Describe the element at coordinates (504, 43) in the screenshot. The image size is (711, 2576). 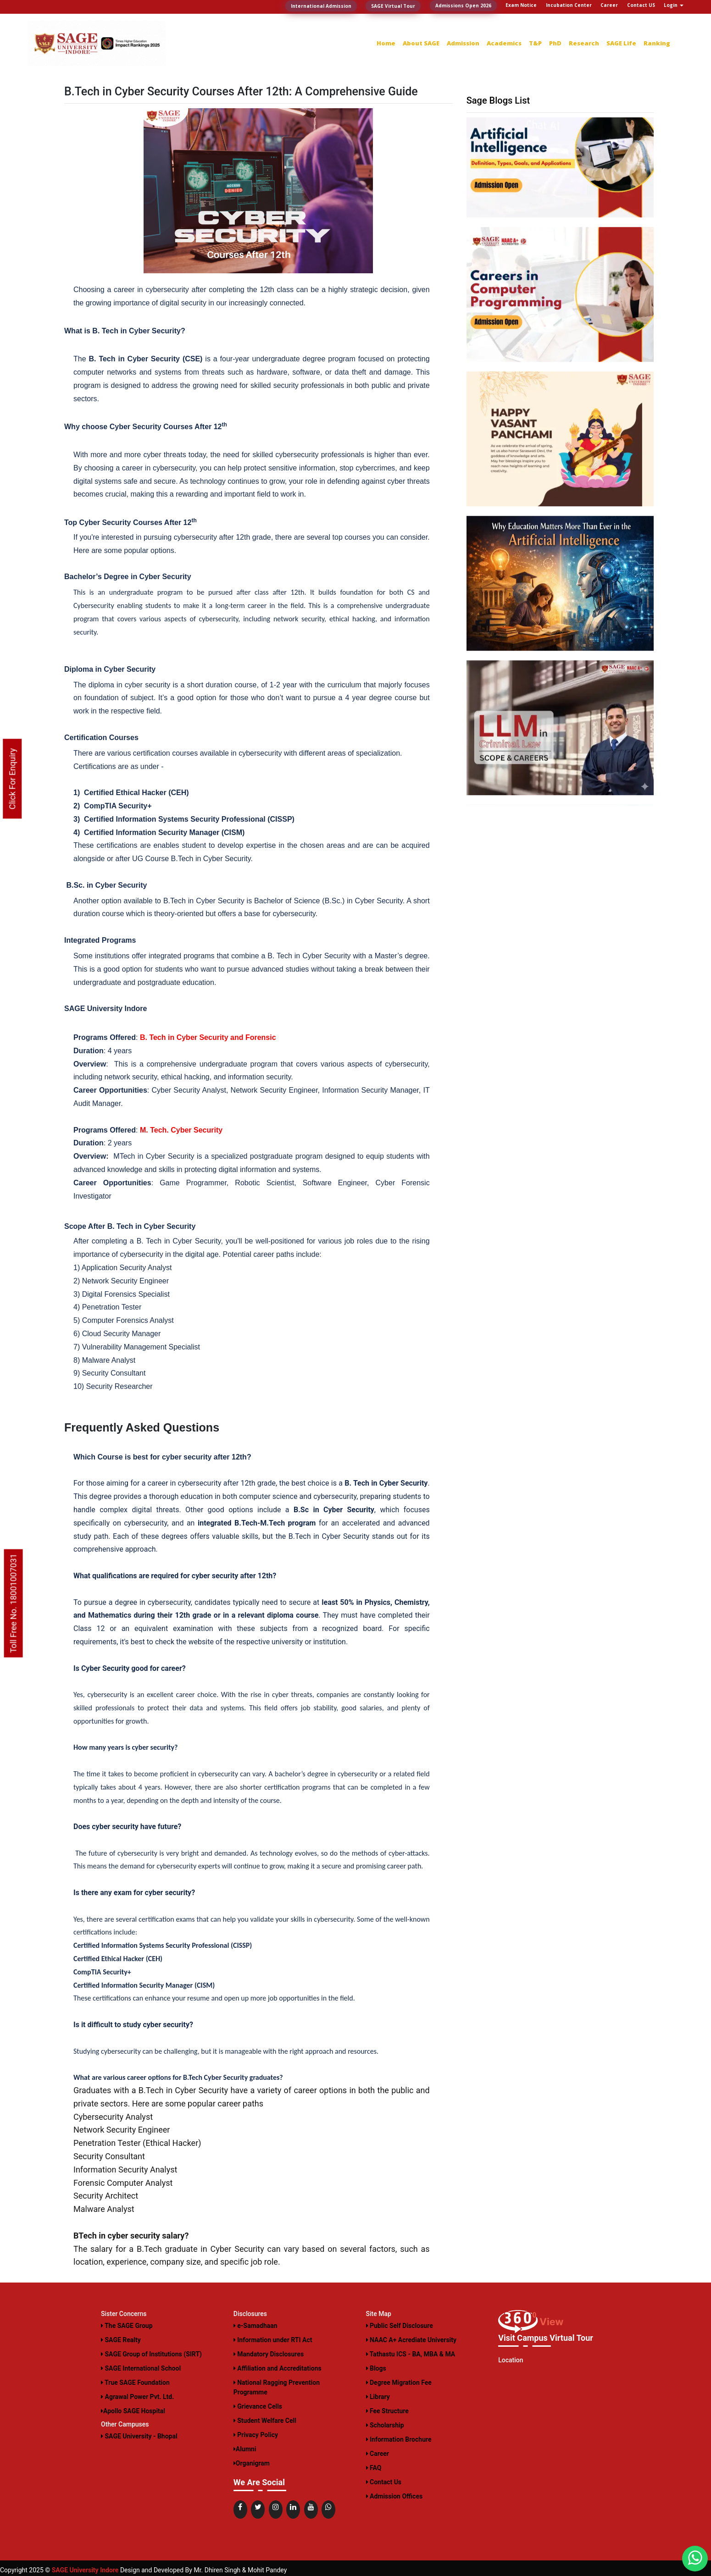
I see `Academics` at that location.